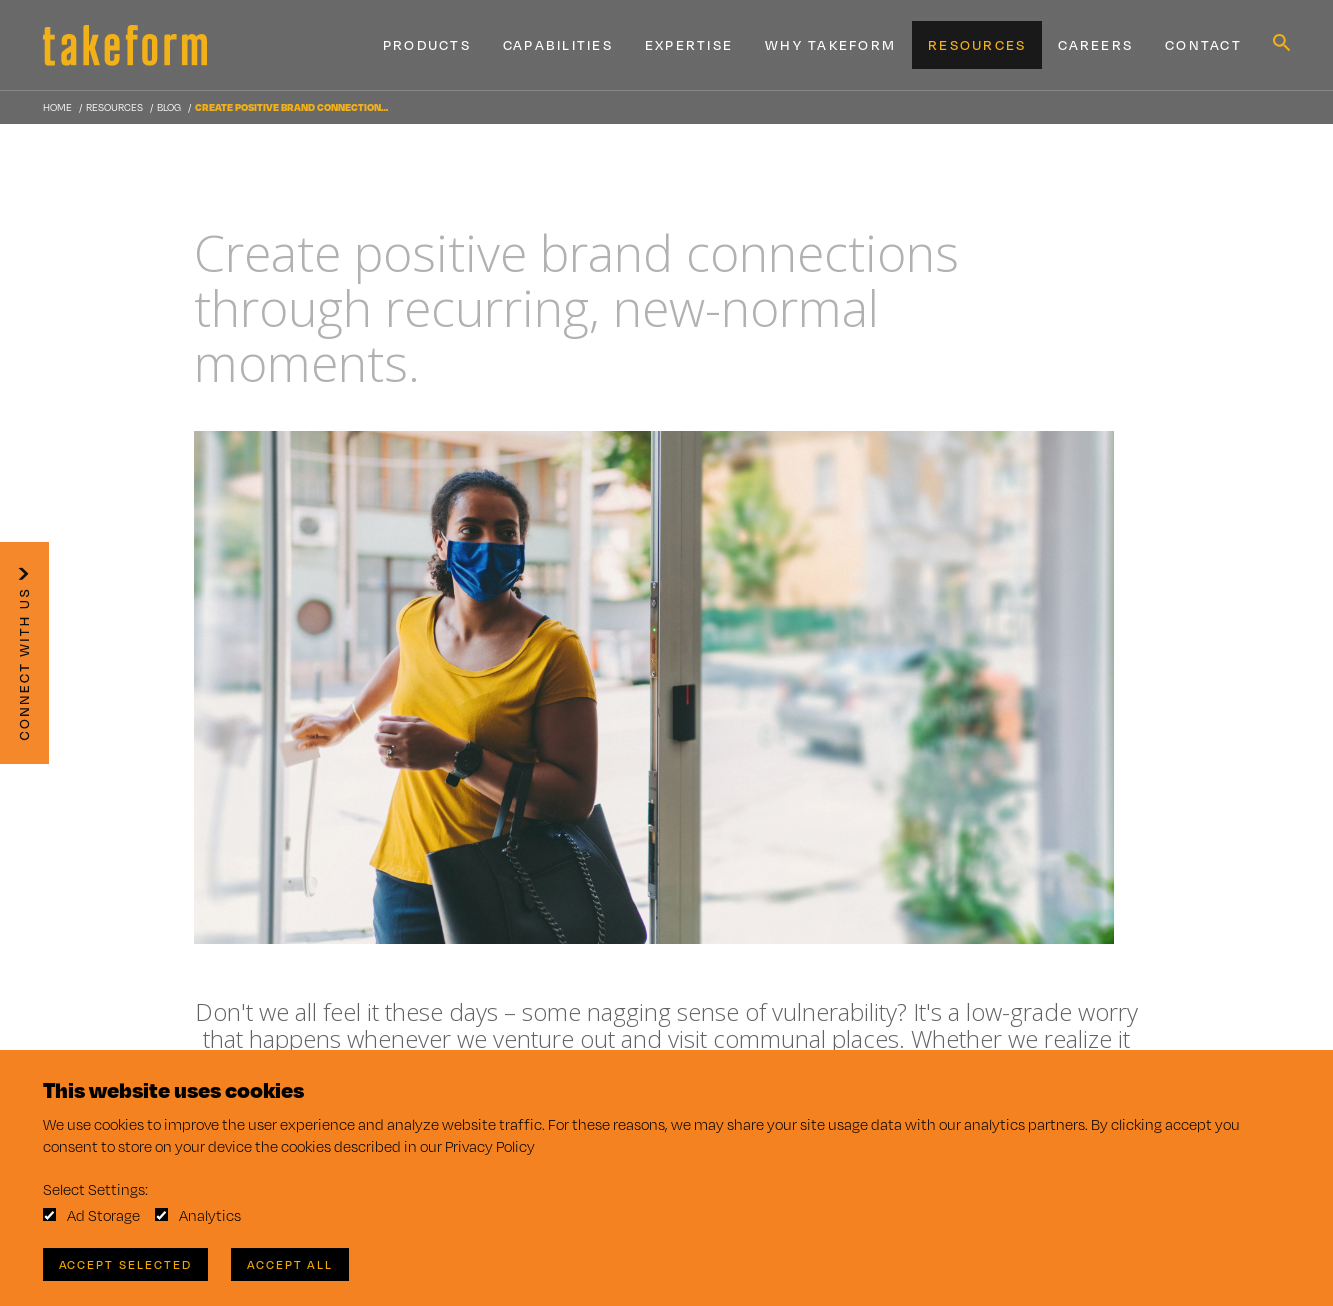 The image size is (1333, 1306). I want to click on Ad Storage, so click(103, 1215).